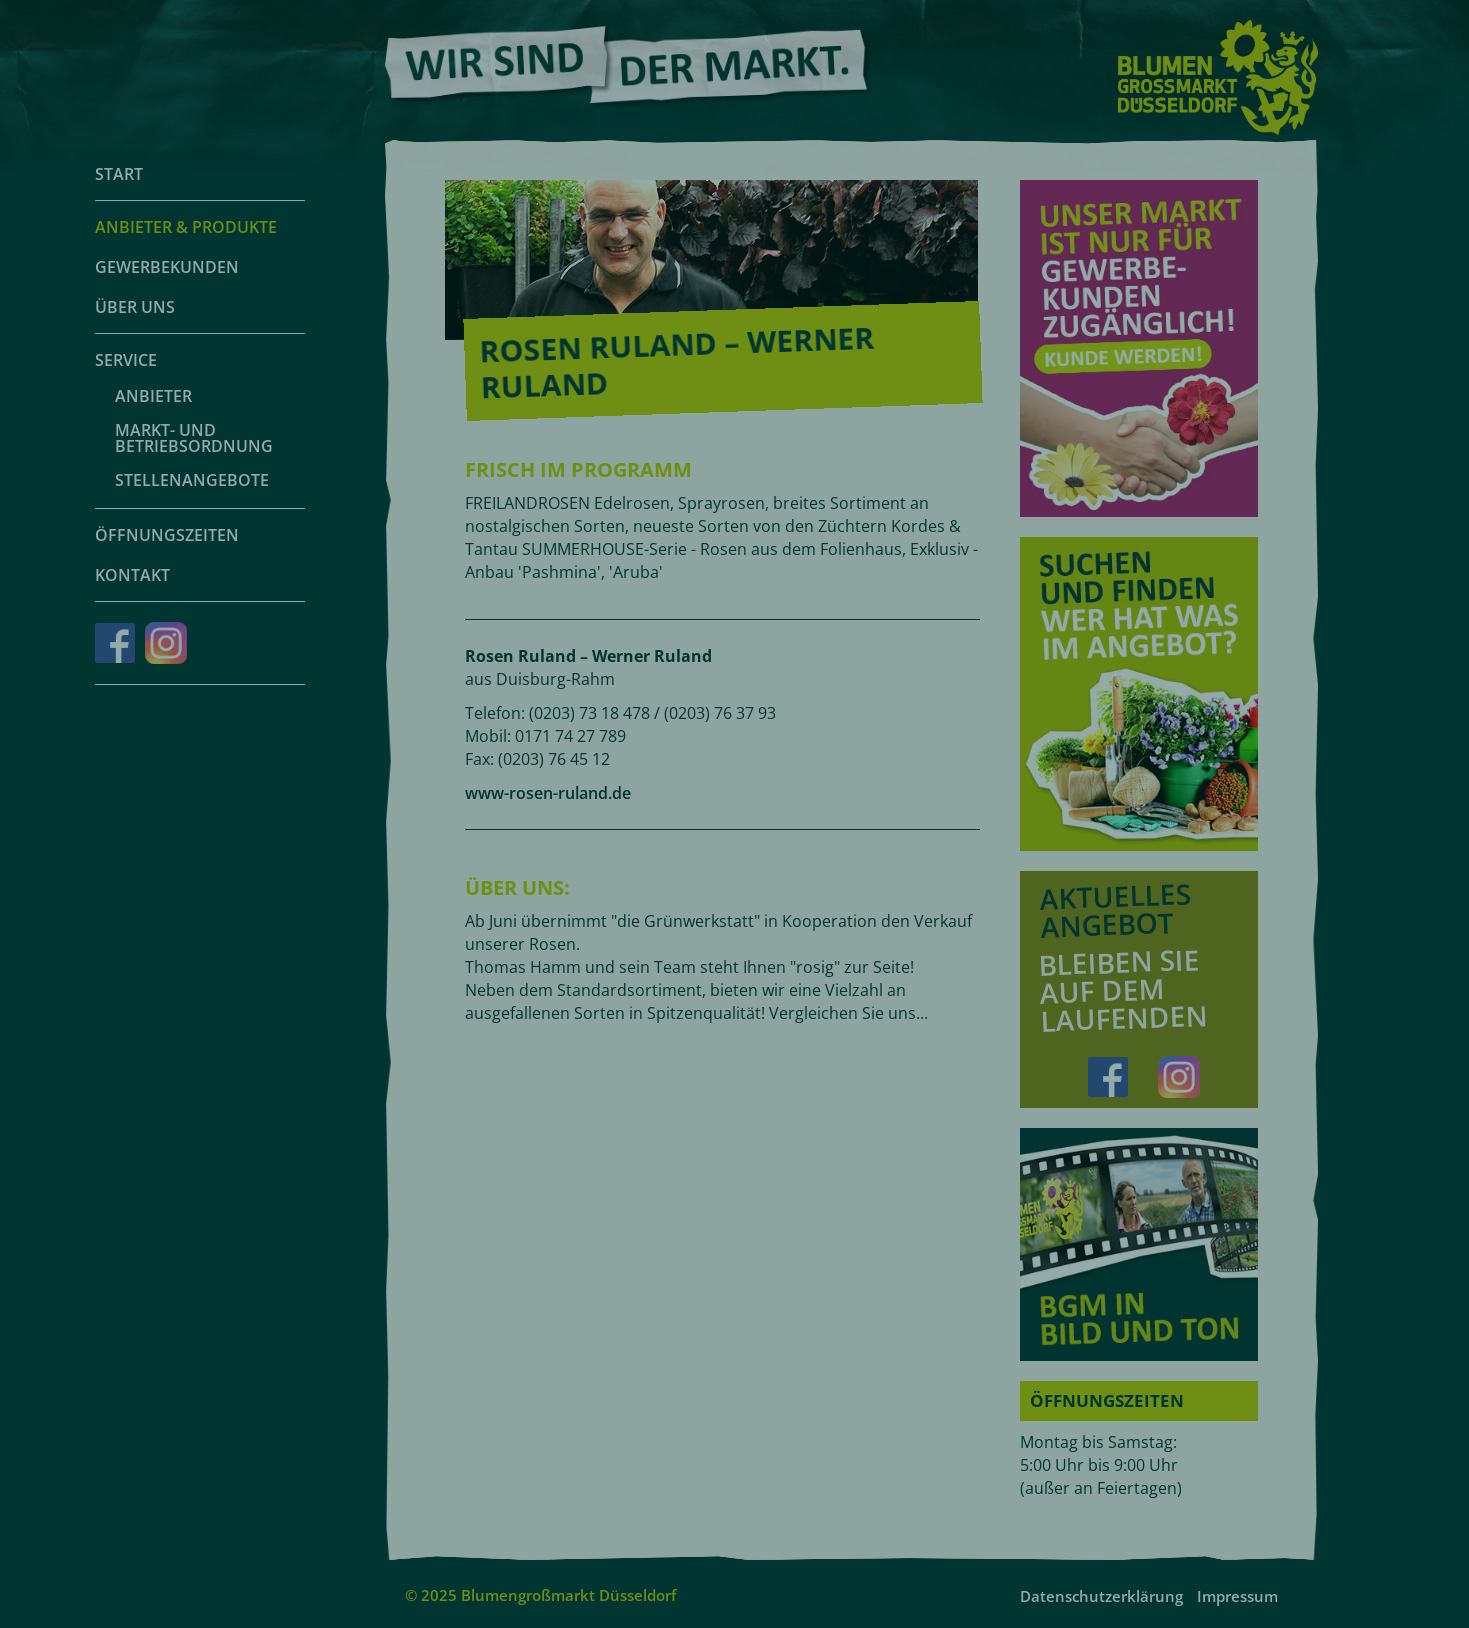 The height and width of the screenshot is (1628, 1469). I want to click on Gewerbekunden, so click(167, 267).